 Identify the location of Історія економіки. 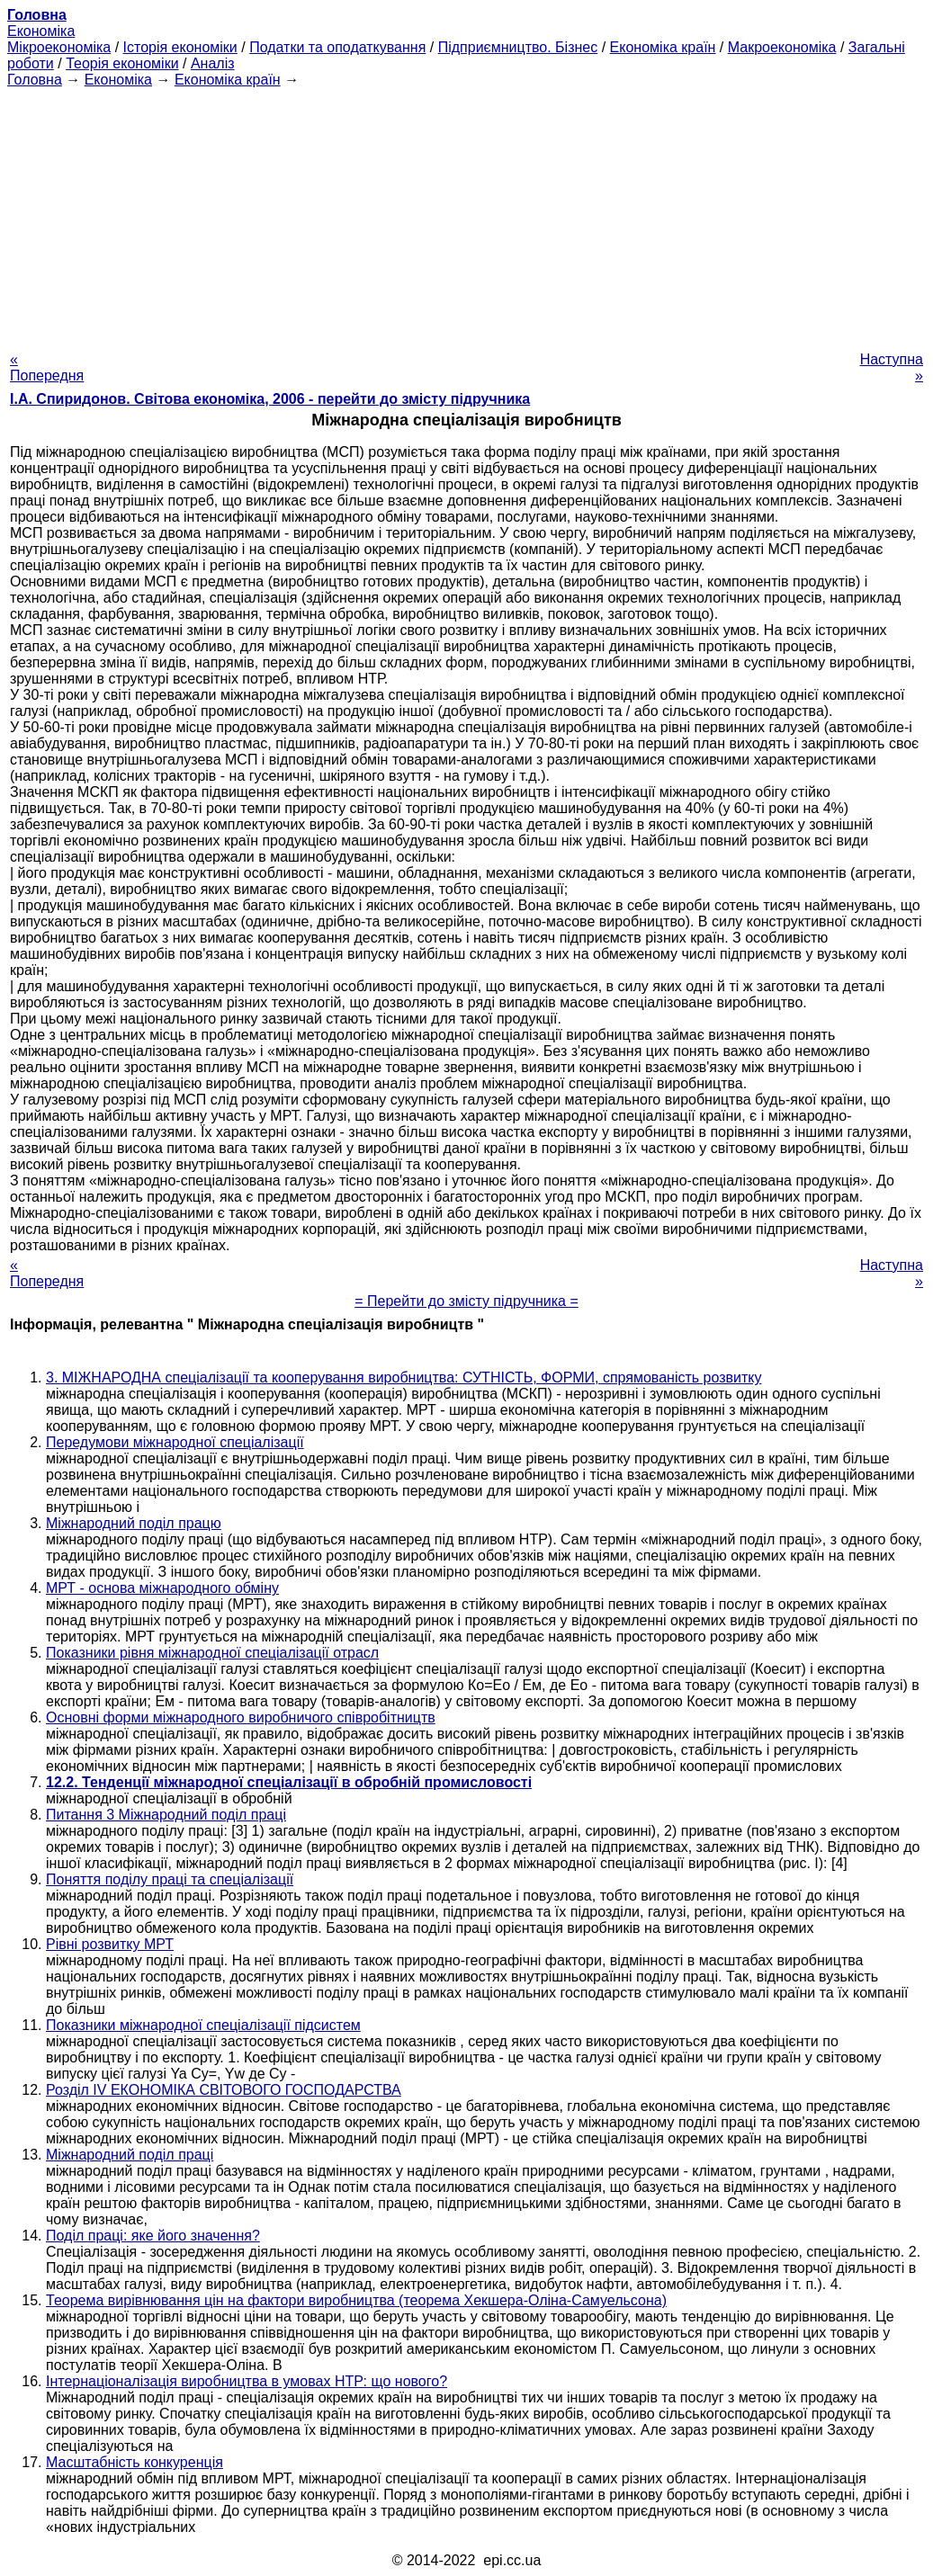
(180, 47).